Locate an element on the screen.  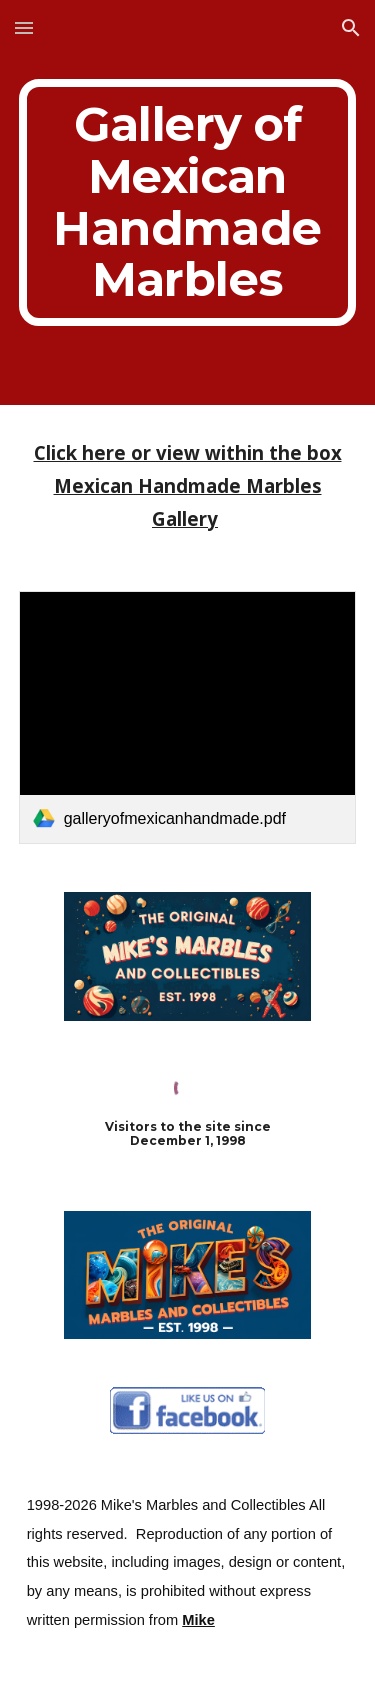
[link] is located at coordinates (188, 717).